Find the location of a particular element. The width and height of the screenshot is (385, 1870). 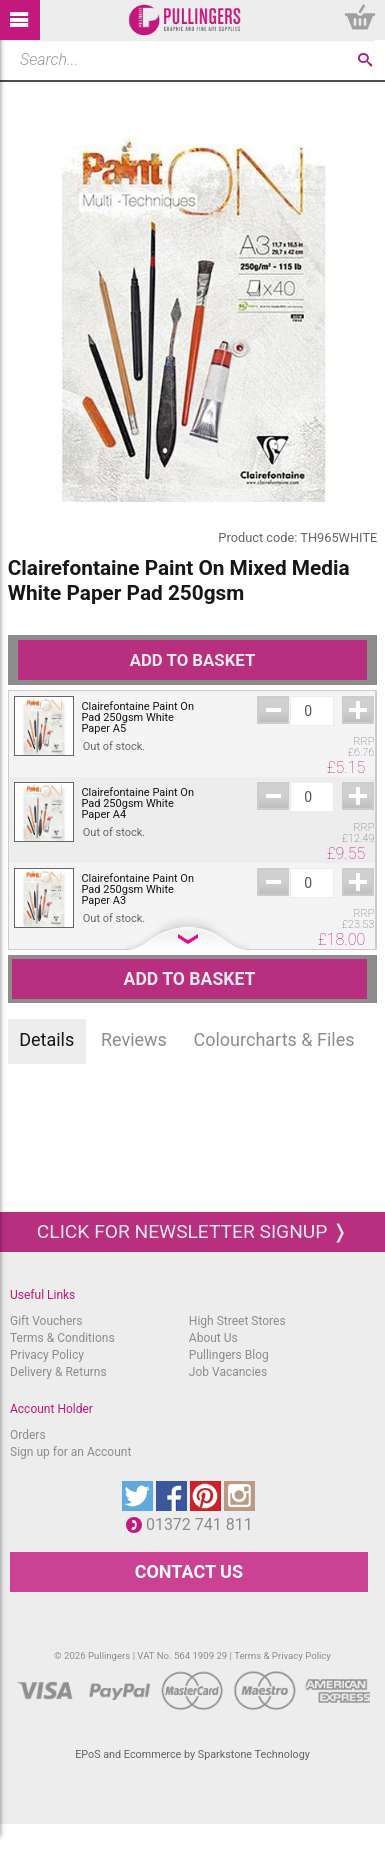

Terms & Conditions is located at coordinates (62, 1338).